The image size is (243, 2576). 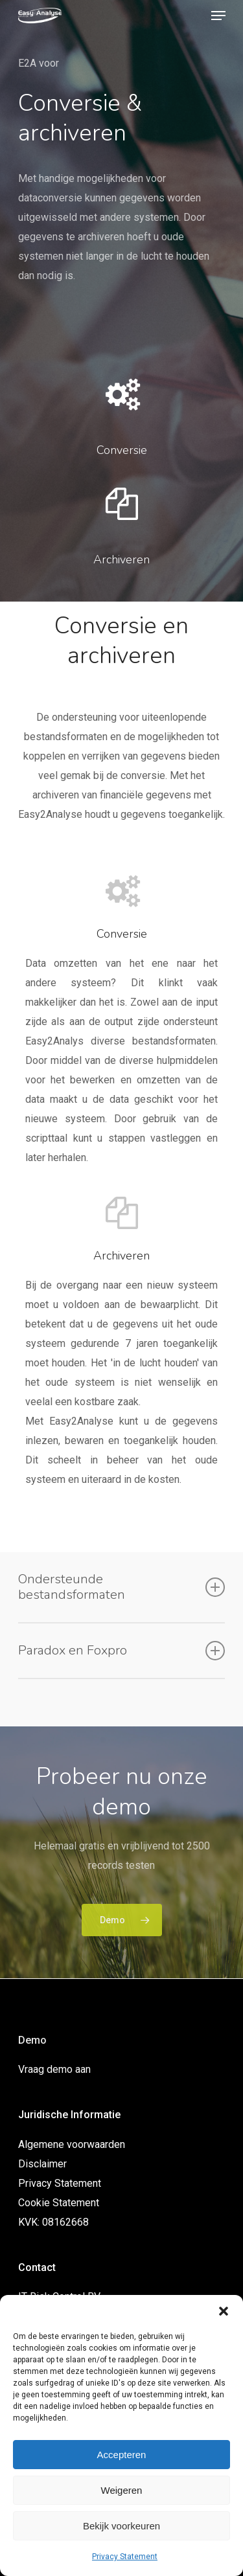 I want to click on Ondersteunde bestandsformaten, so click(x=122, y=1586).